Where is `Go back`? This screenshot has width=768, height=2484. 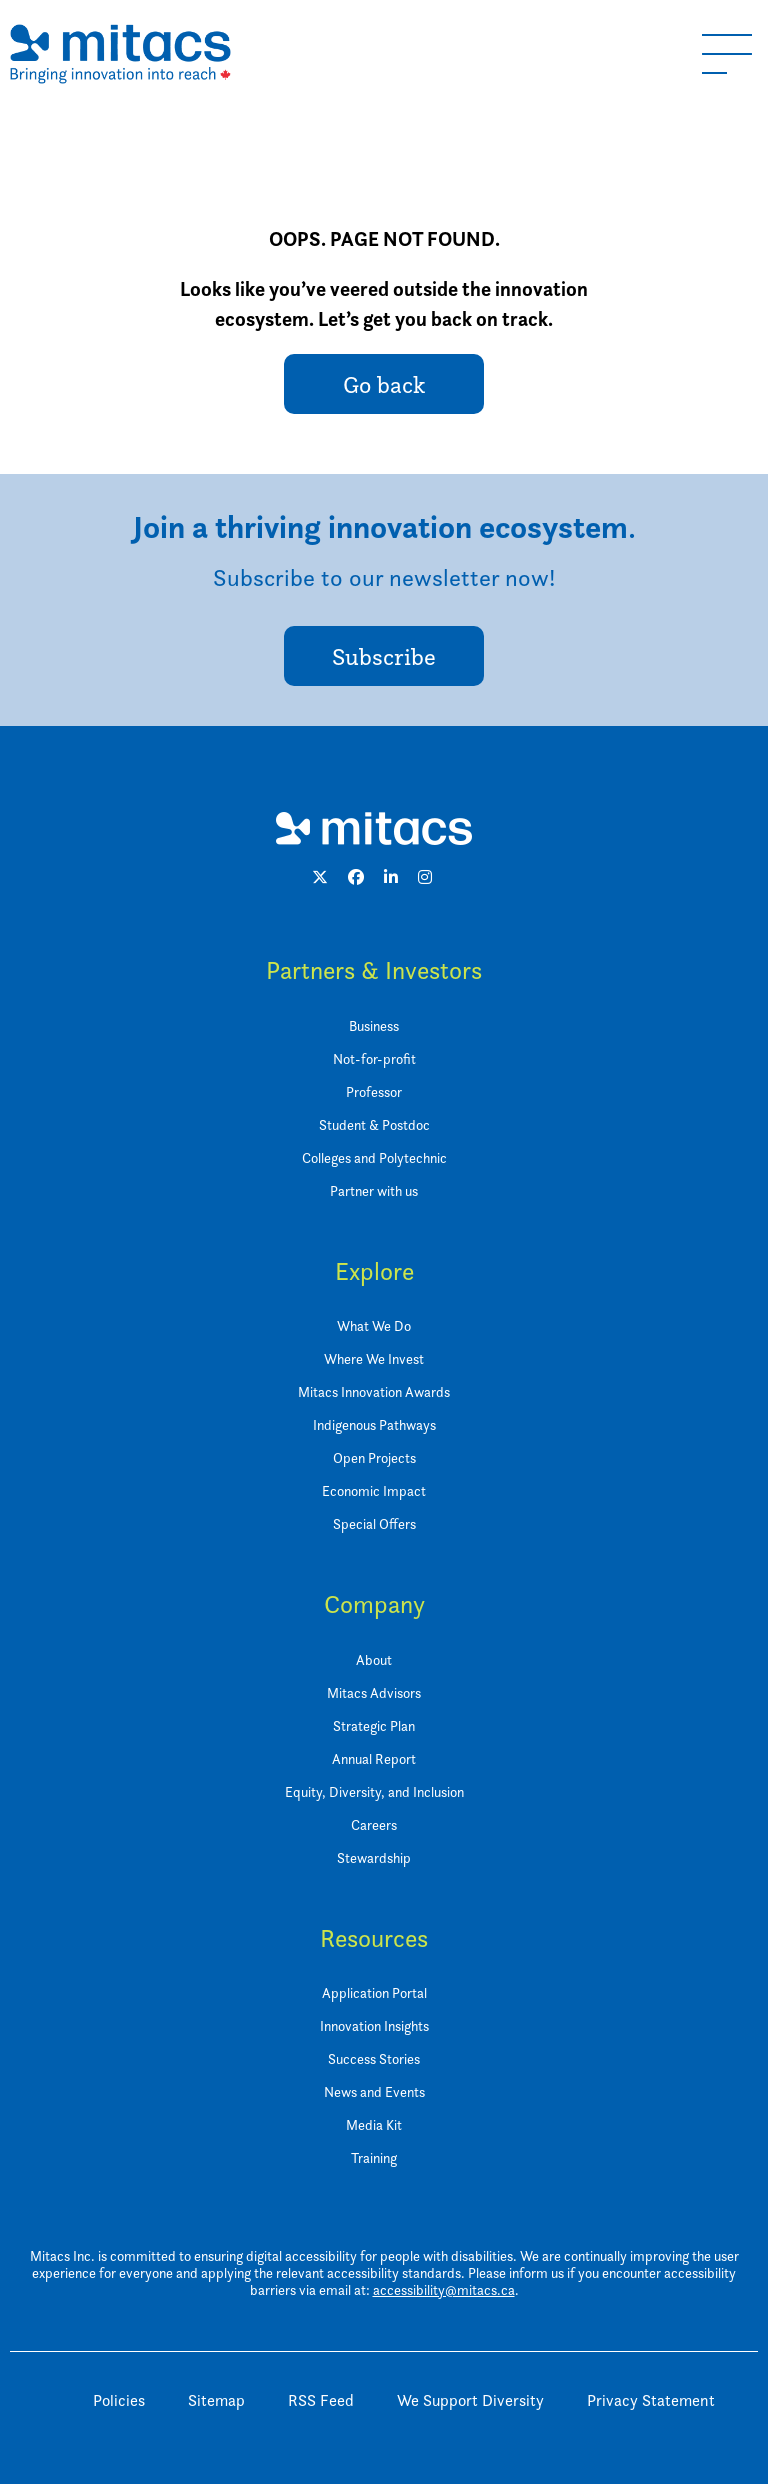
Go back is located at coordinates (384, 384).